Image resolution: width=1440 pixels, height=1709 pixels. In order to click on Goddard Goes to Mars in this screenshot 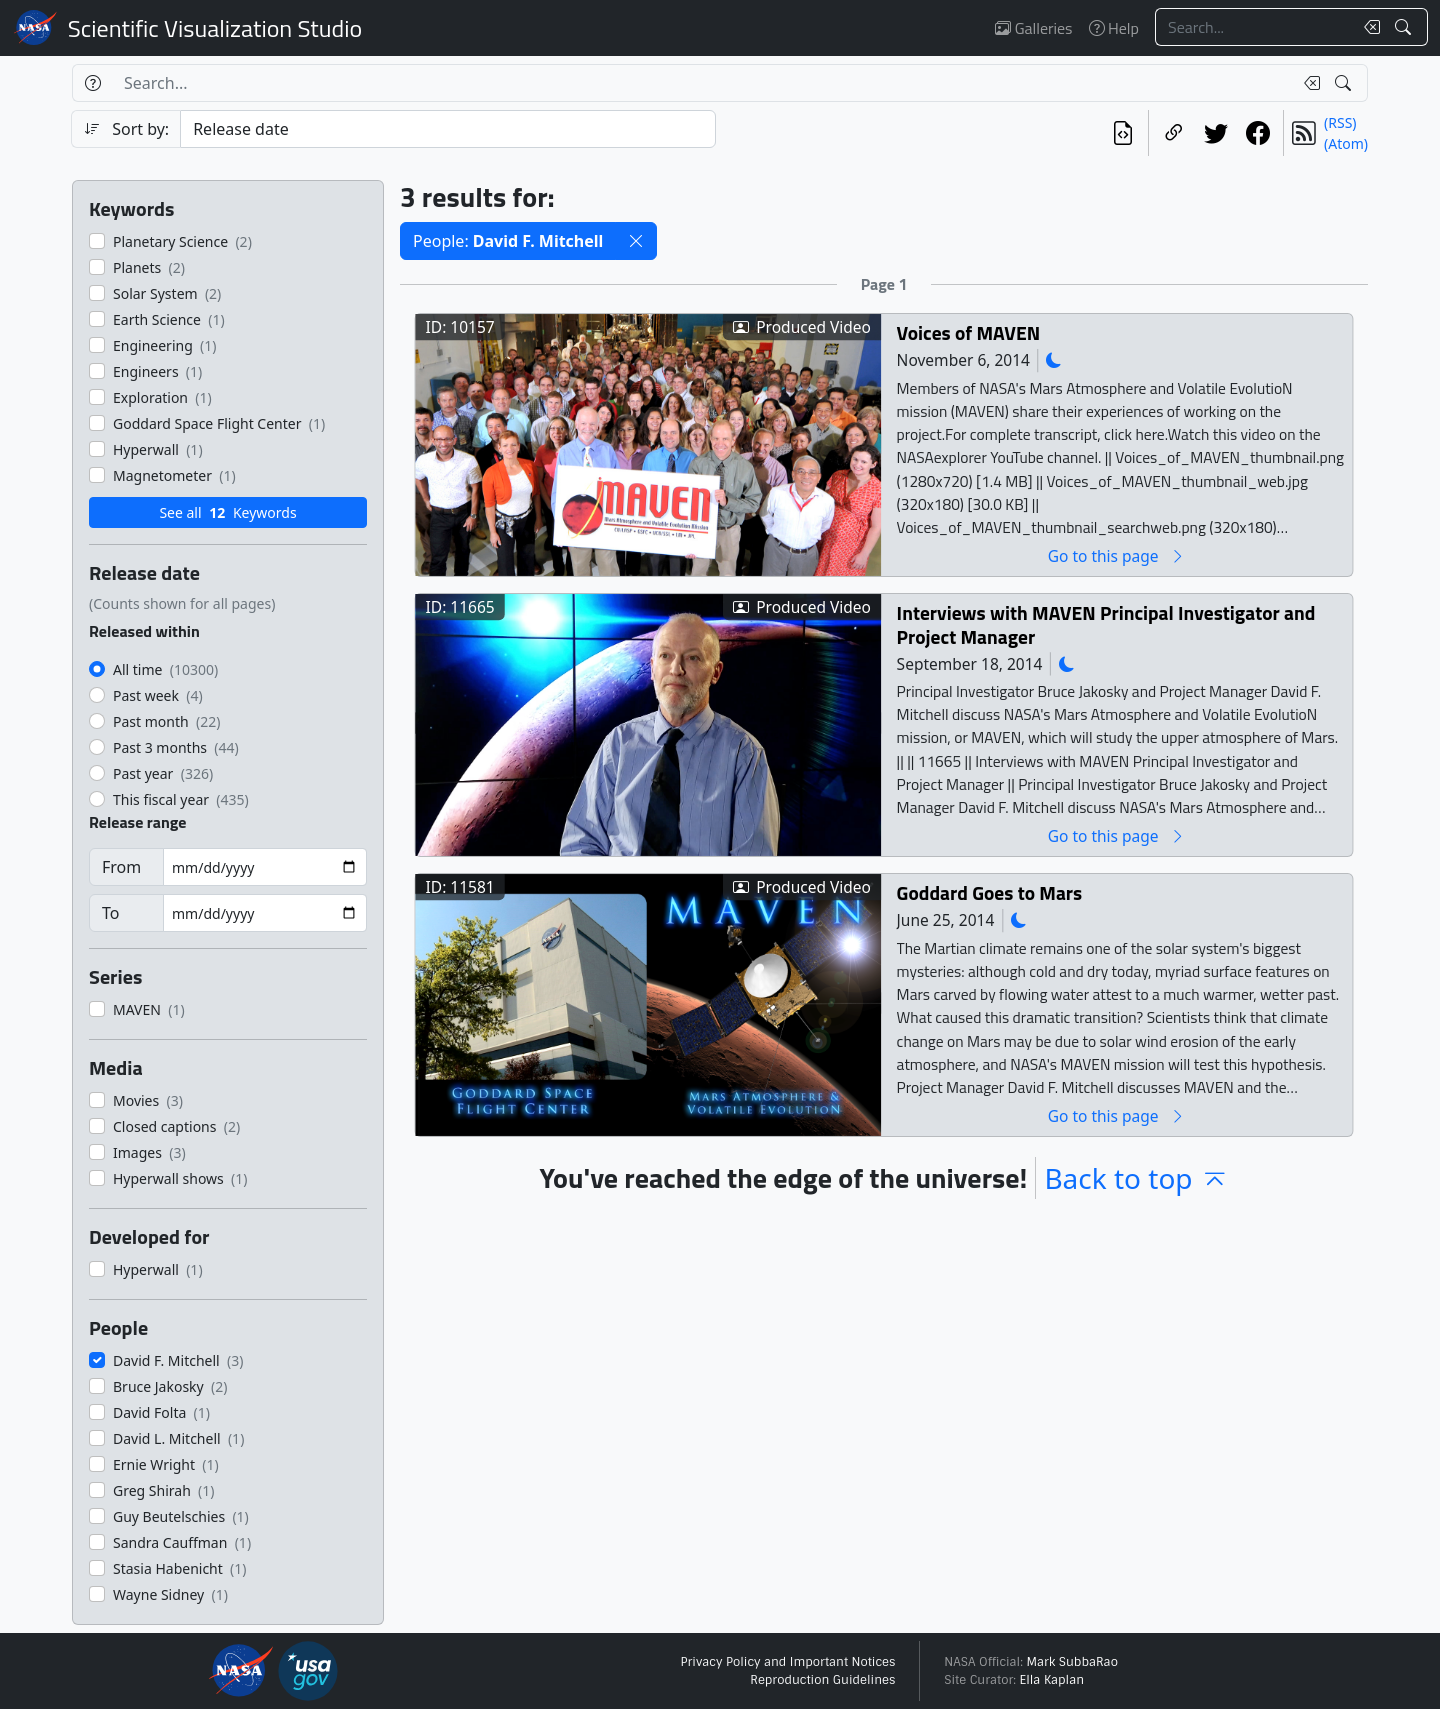, I will do `click(990, 892)`.